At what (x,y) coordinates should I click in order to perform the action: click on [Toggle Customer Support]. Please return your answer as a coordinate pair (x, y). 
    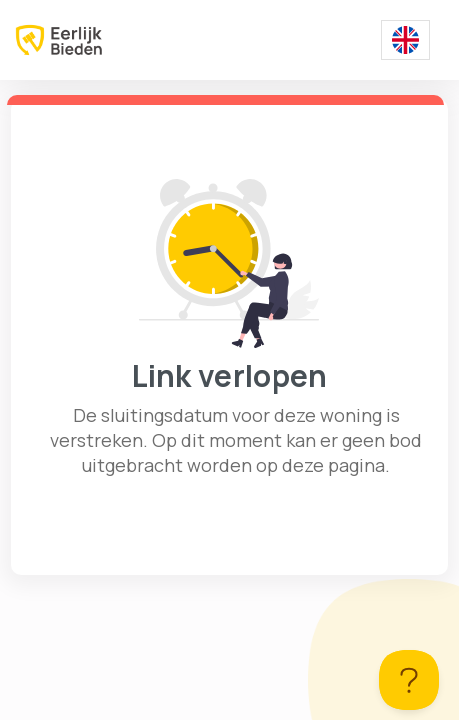
    Looking at the image, I should click on (409, 680).